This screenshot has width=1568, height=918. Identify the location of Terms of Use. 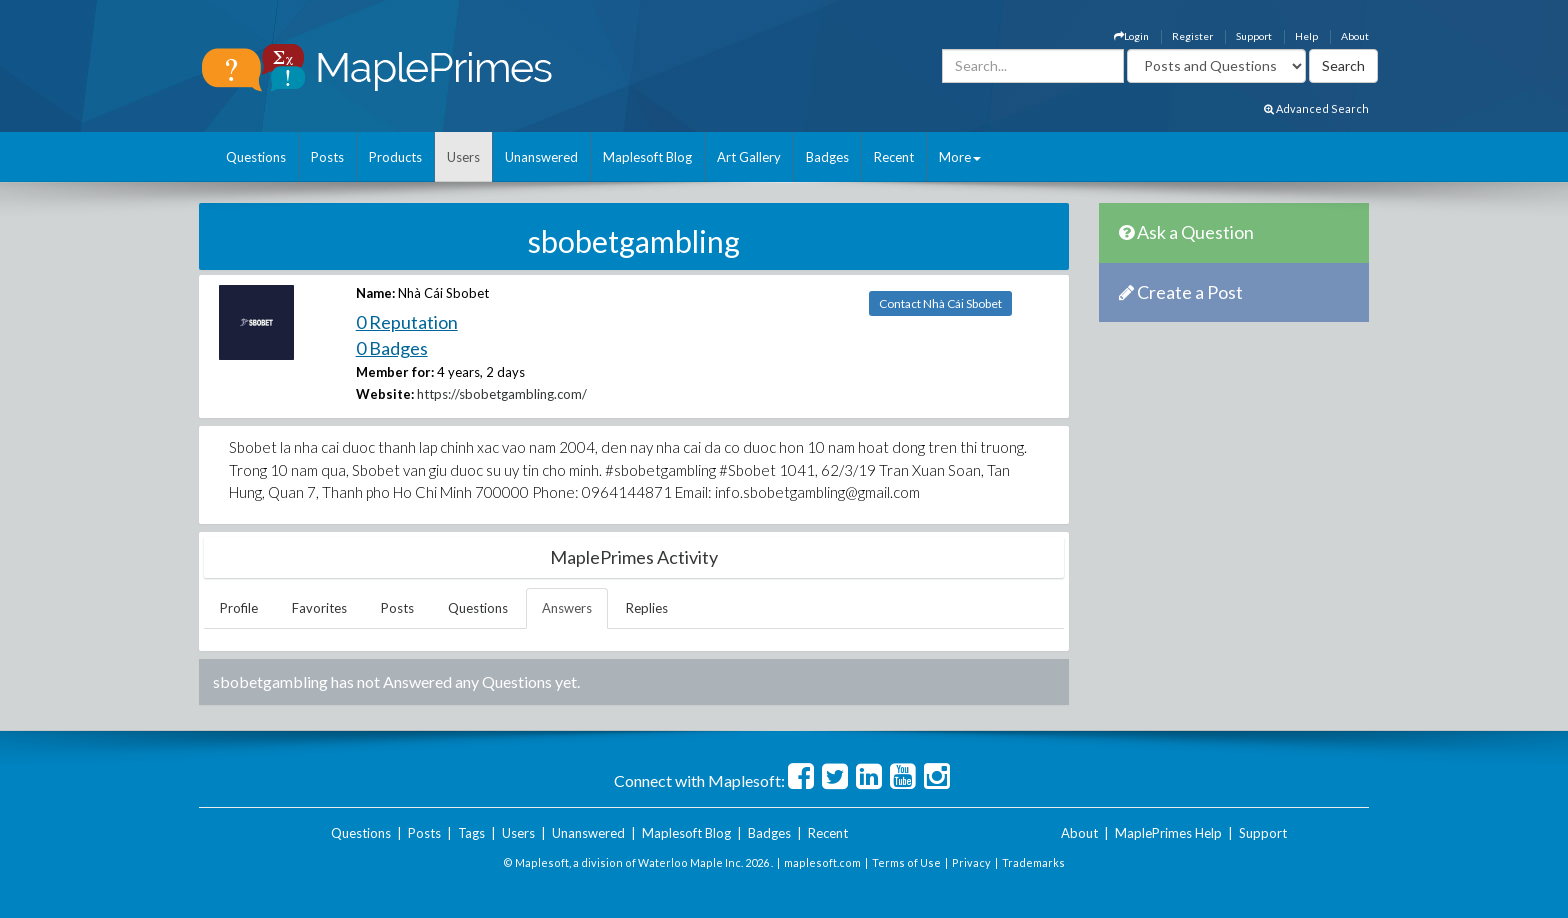
(906, 862).